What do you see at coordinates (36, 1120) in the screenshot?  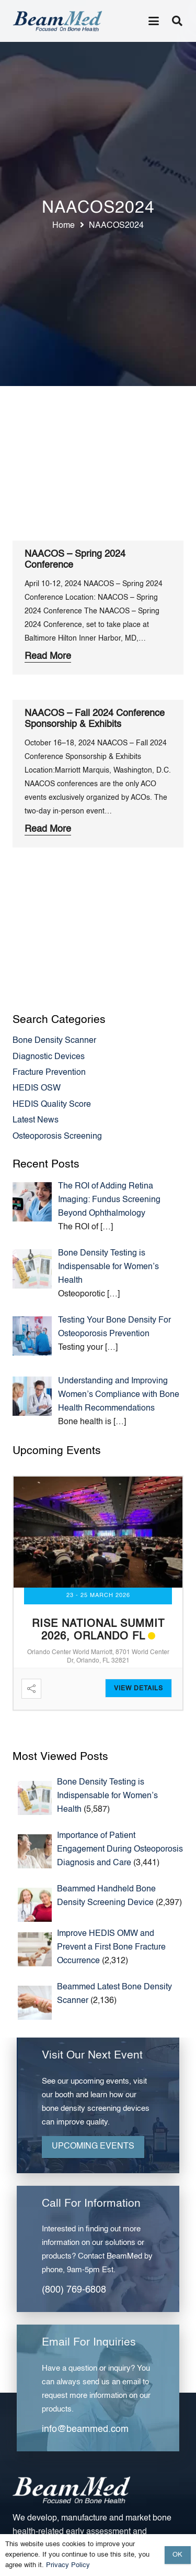 I see `Latest News` at bounding box center [36, 1120].